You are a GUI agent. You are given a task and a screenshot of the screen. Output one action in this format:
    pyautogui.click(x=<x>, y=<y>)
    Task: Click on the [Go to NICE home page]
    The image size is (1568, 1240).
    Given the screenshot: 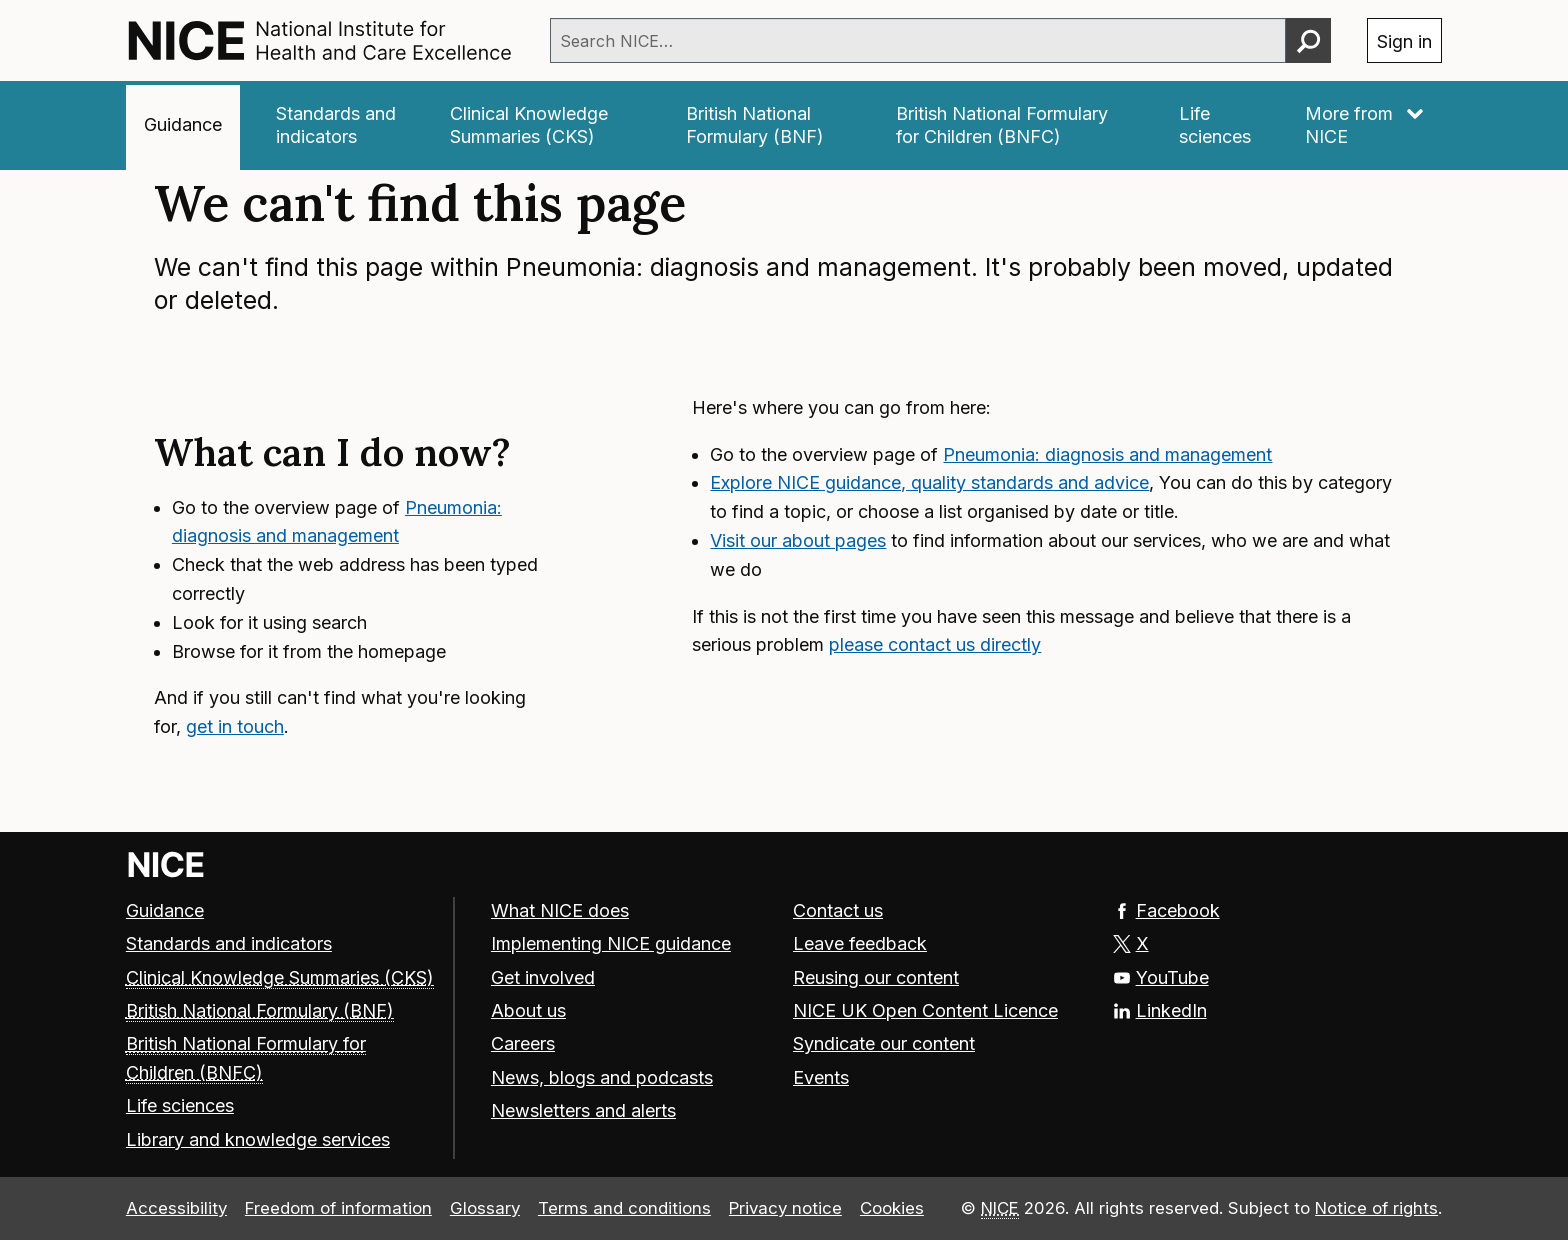 What is the action you would take?
    pyautogui.click(x=166, y=864)
    